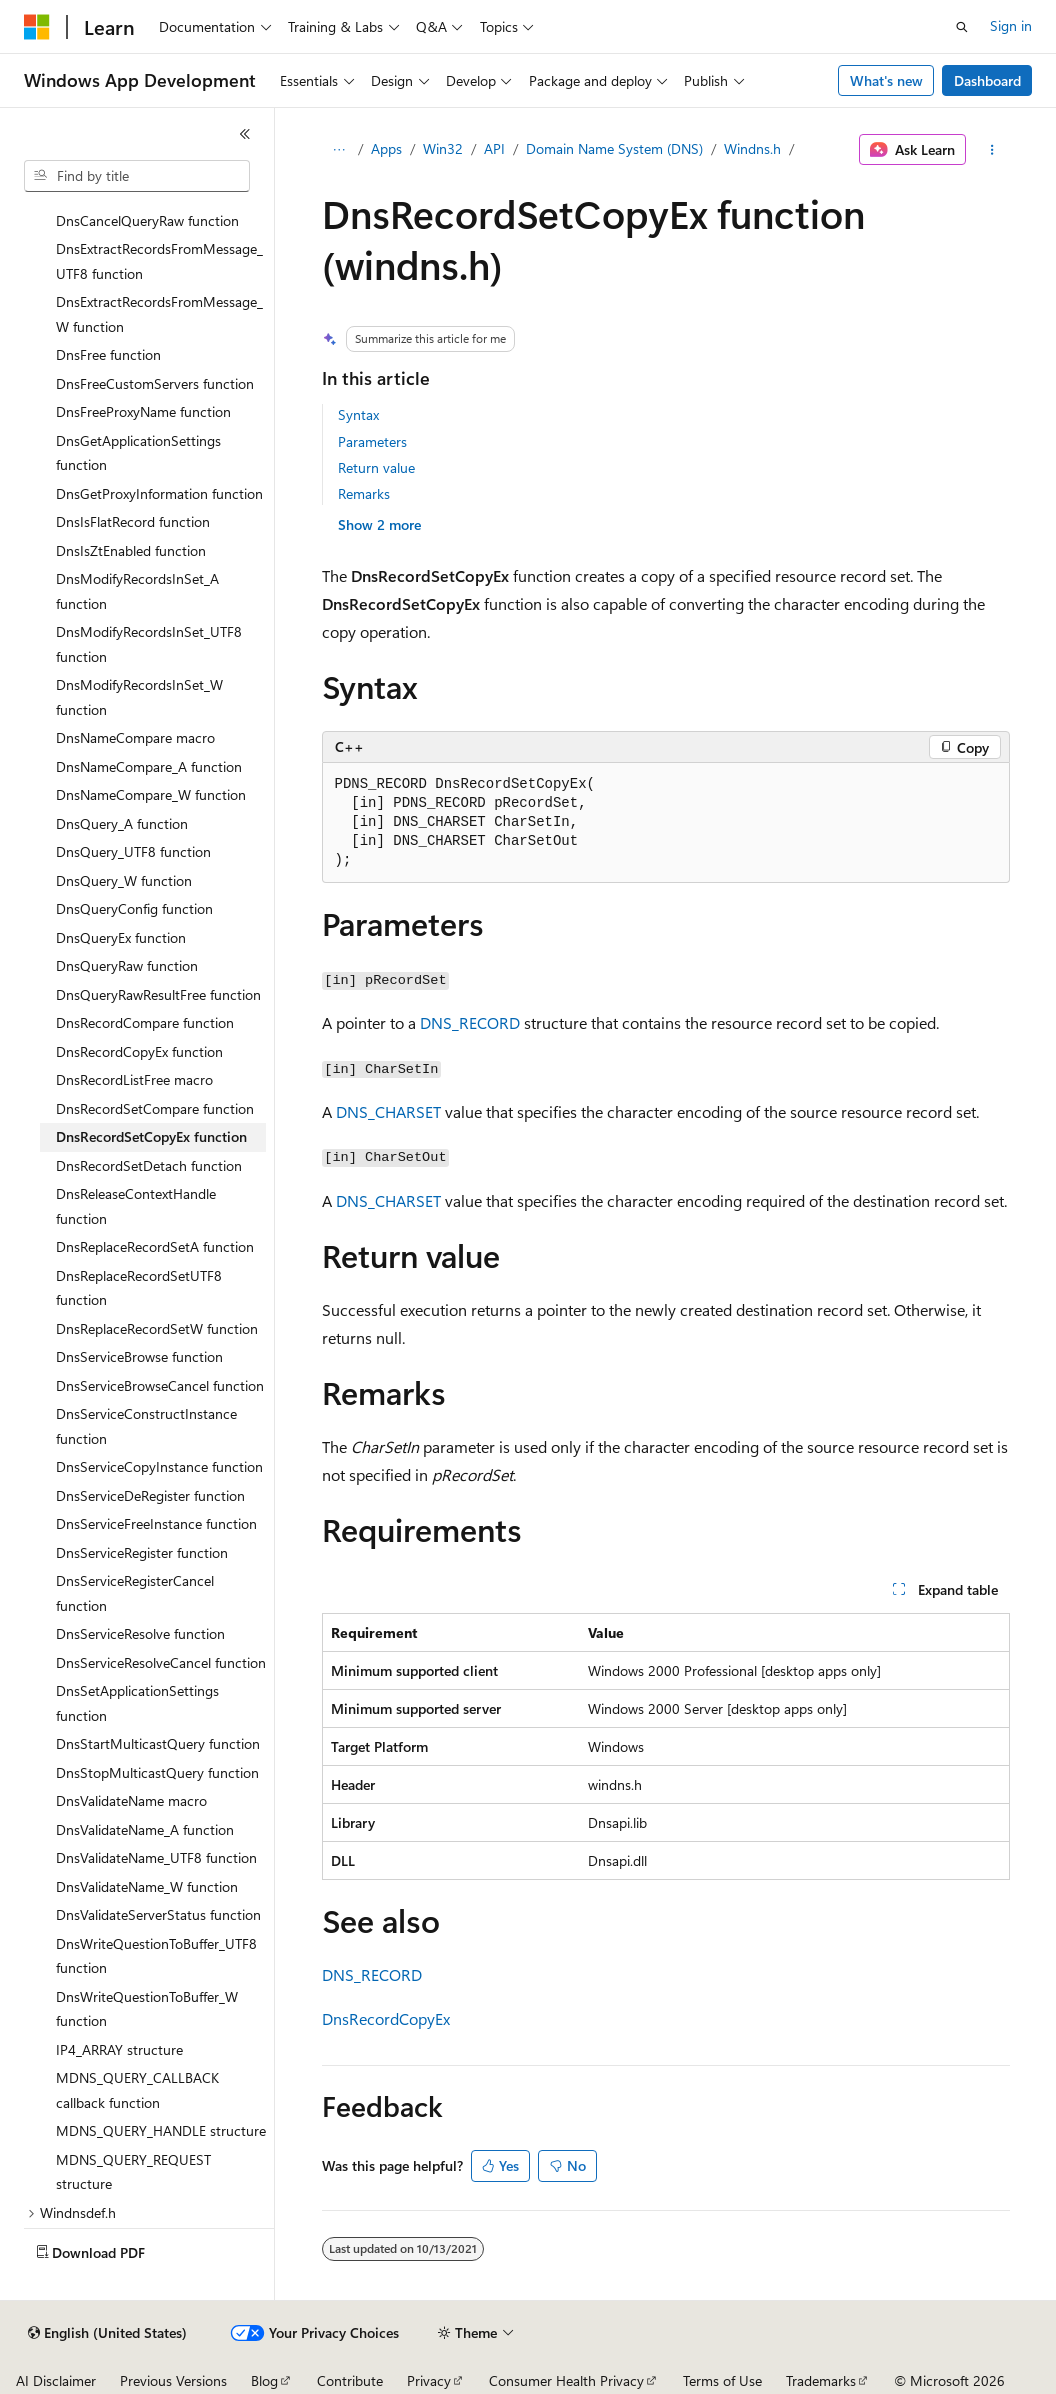 This screenshot has width=1056, height=2394. What do you see at coordinates (386, 148) in the screenshot?
I see `Apps` at bounding box center [386, 148].